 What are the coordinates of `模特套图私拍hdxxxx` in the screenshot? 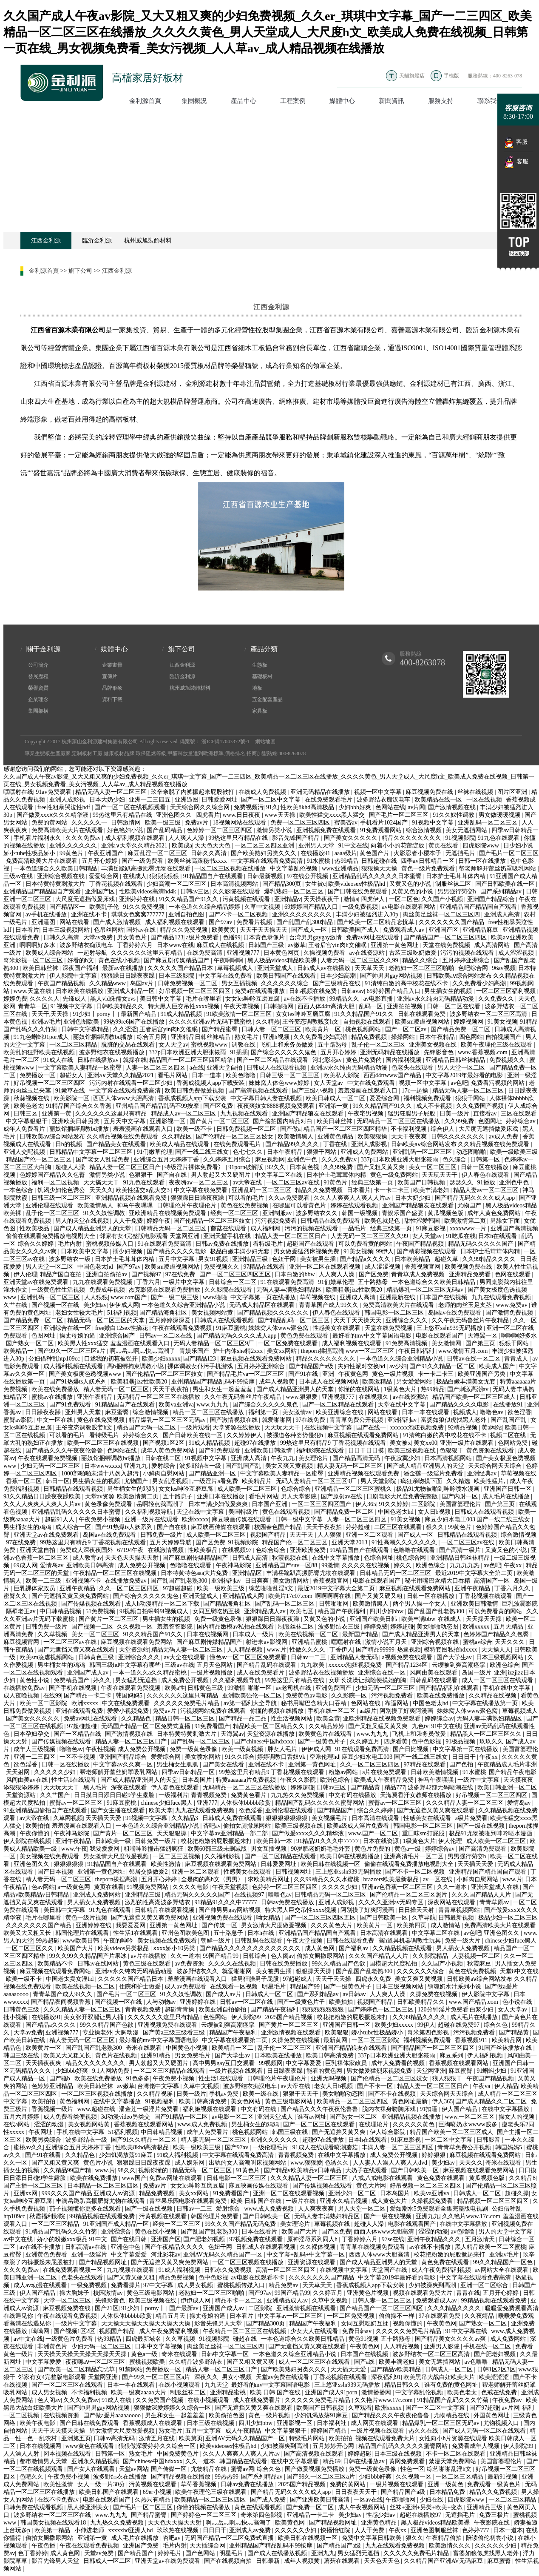 It's located at (451, 1649).